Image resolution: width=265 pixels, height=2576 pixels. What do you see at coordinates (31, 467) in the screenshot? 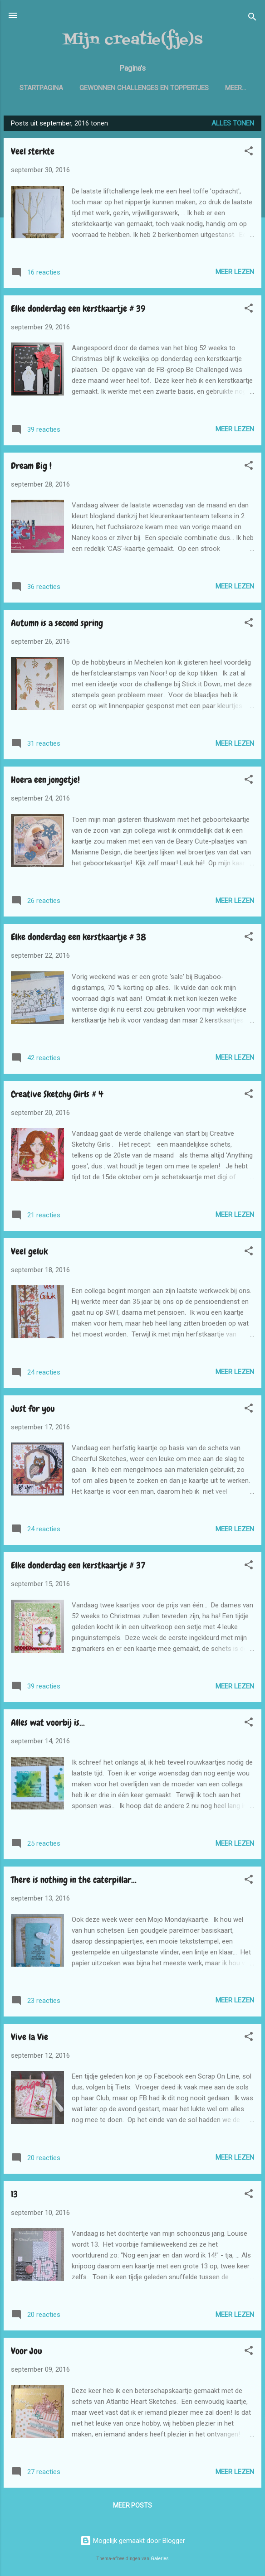
I see `Dream Big !` at bounding box center [31, 467].